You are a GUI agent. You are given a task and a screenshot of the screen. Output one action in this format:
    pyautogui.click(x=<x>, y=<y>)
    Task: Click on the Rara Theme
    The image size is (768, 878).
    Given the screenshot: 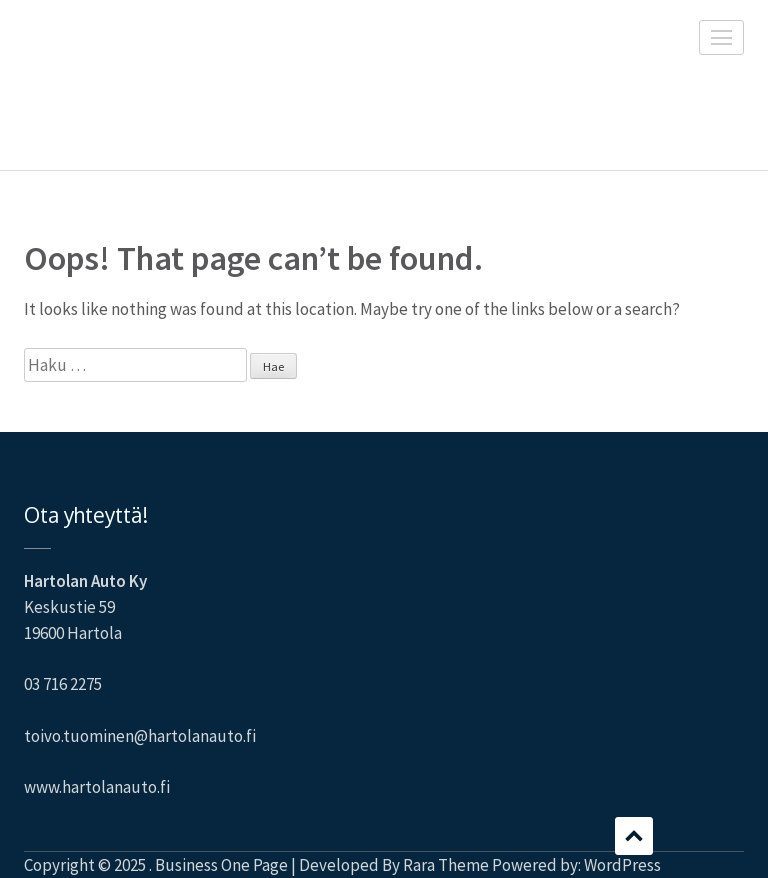 What is the action you would take?
    pyautogui.click(x=446, y=865)
    